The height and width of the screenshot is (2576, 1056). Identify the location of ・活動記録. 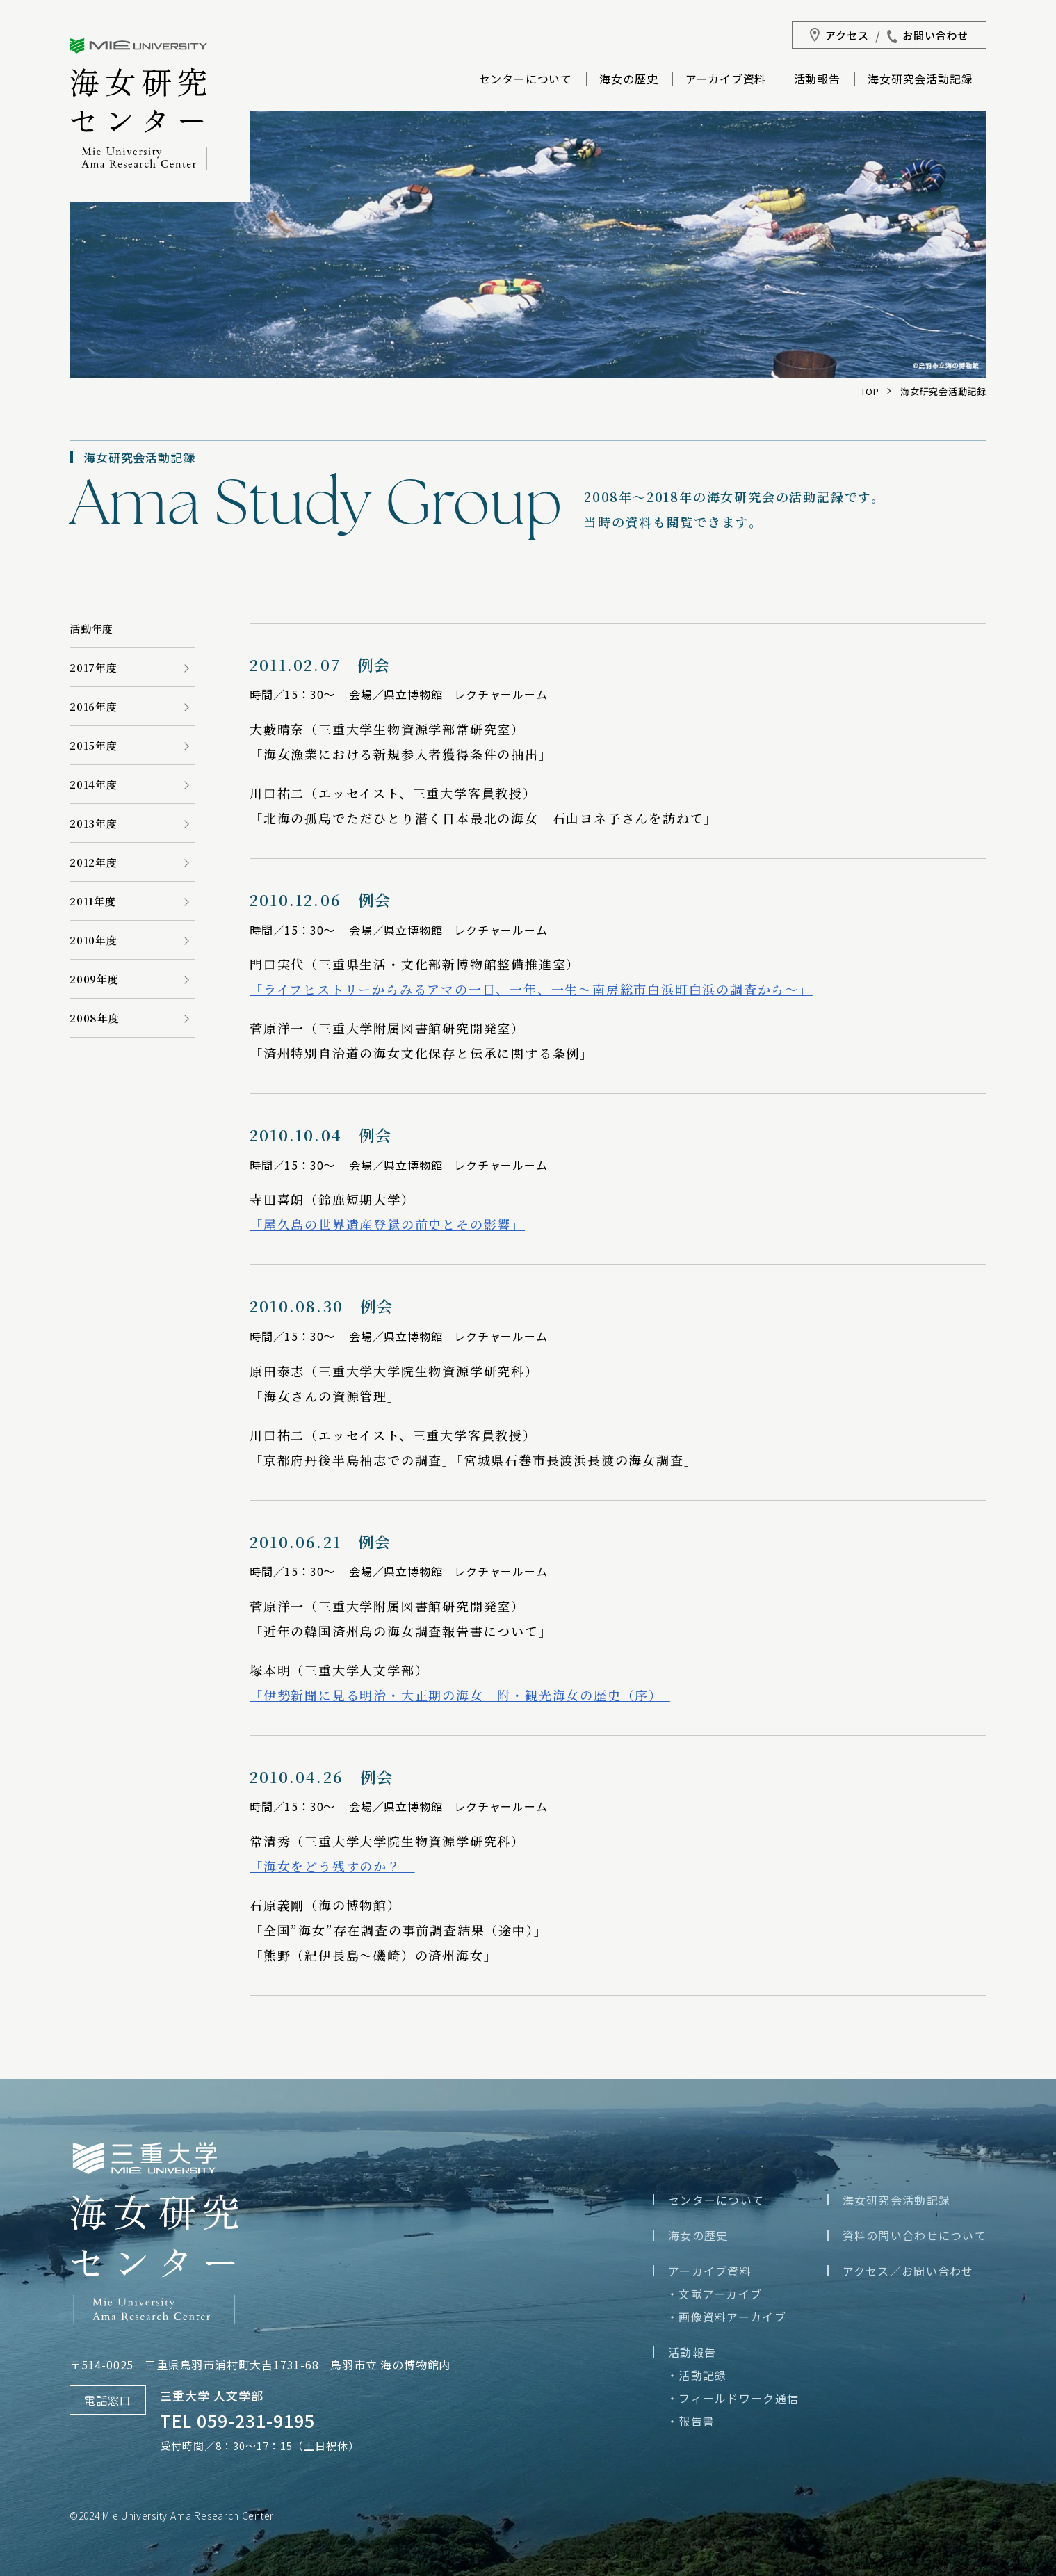
(696, 2375).